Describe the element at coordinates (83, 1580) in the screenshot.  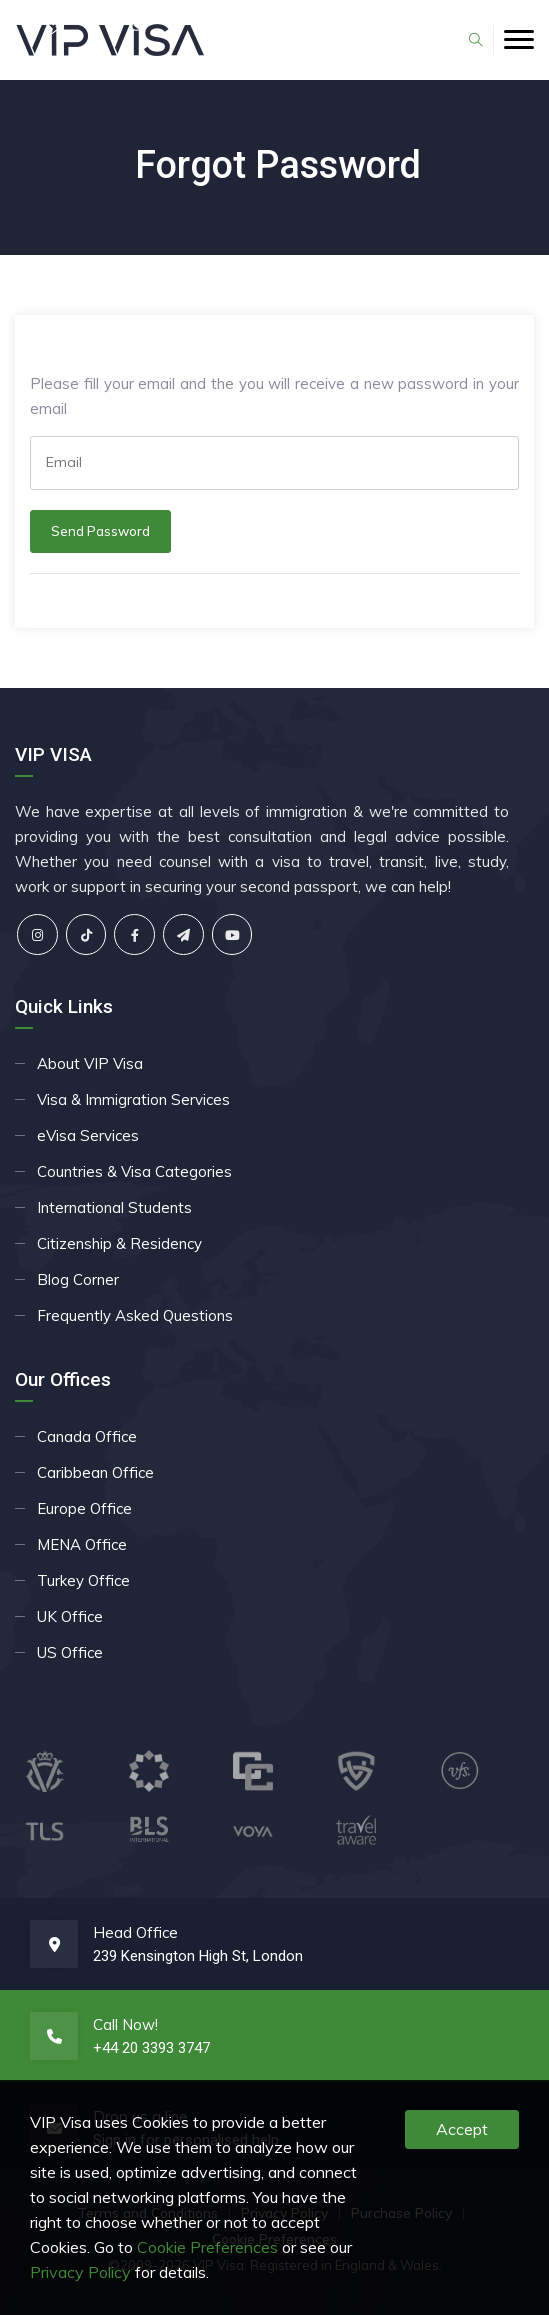
I see `Turkey Office` at that location.